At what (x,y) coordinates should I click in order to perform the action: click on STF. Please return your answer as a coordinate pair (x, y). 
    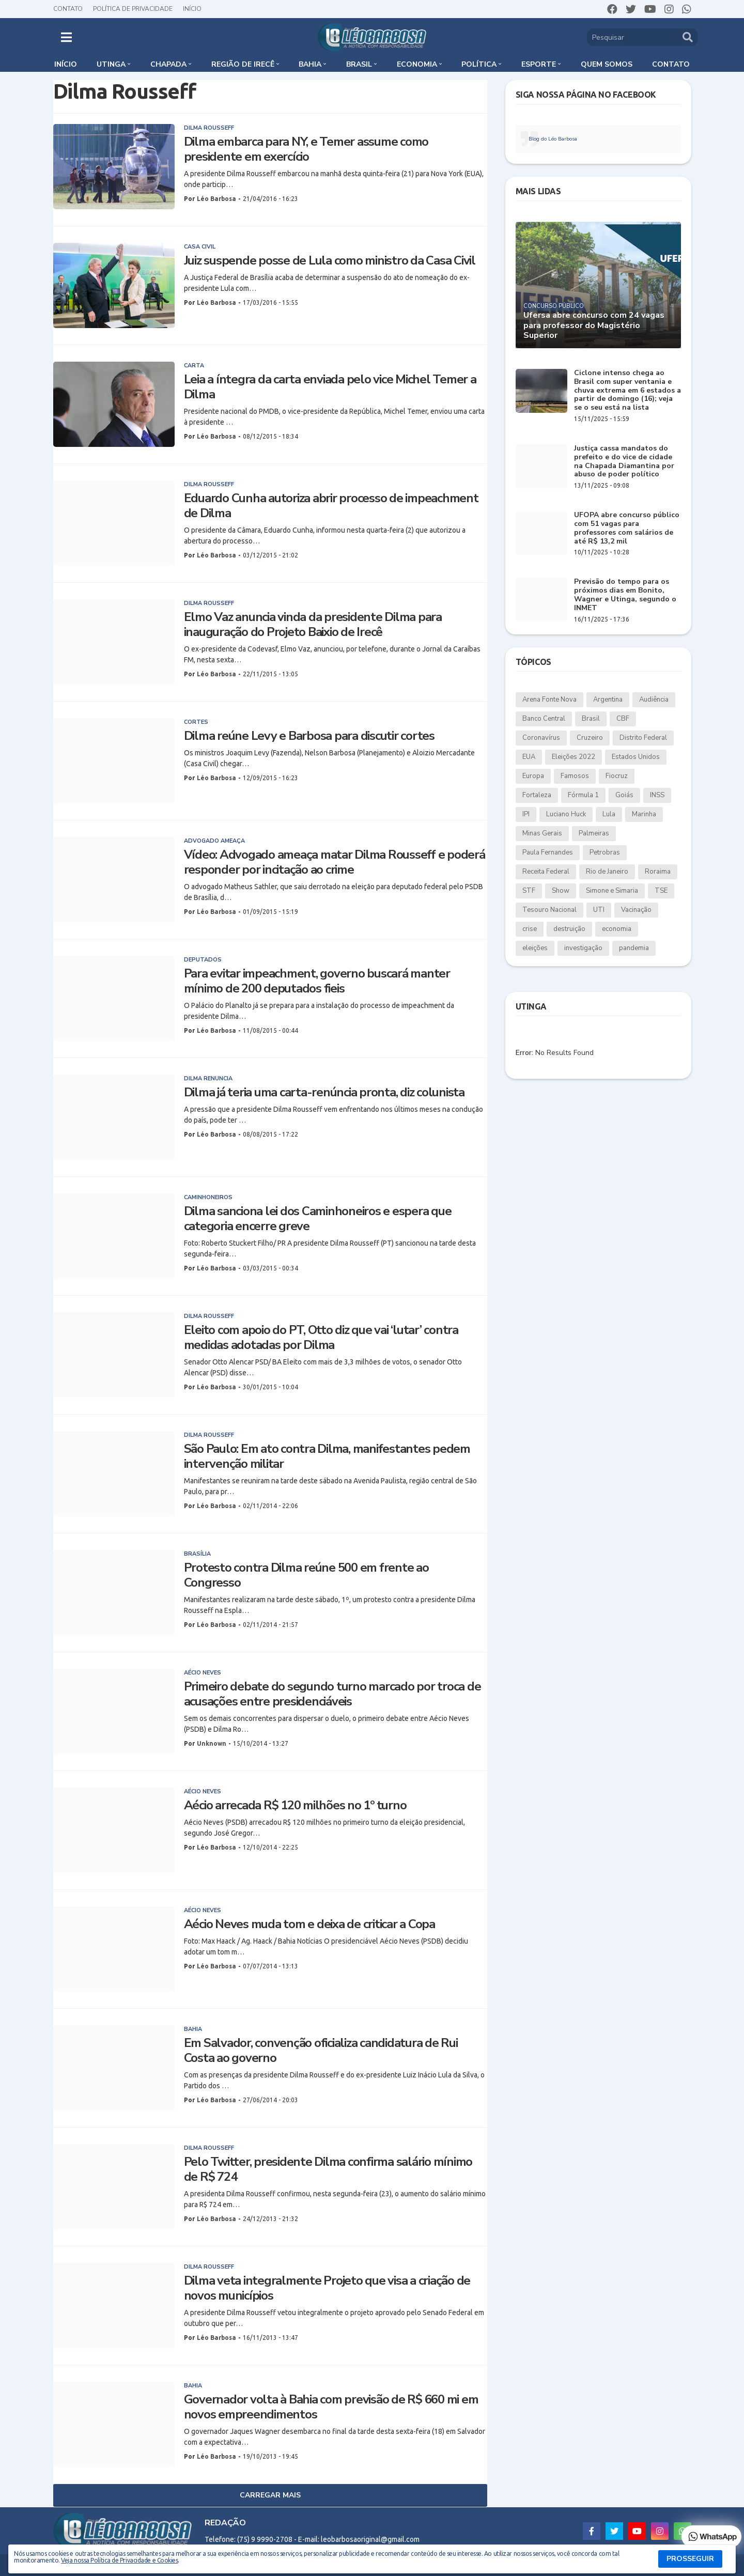
    Looking at the image, I should click on (528, 890).